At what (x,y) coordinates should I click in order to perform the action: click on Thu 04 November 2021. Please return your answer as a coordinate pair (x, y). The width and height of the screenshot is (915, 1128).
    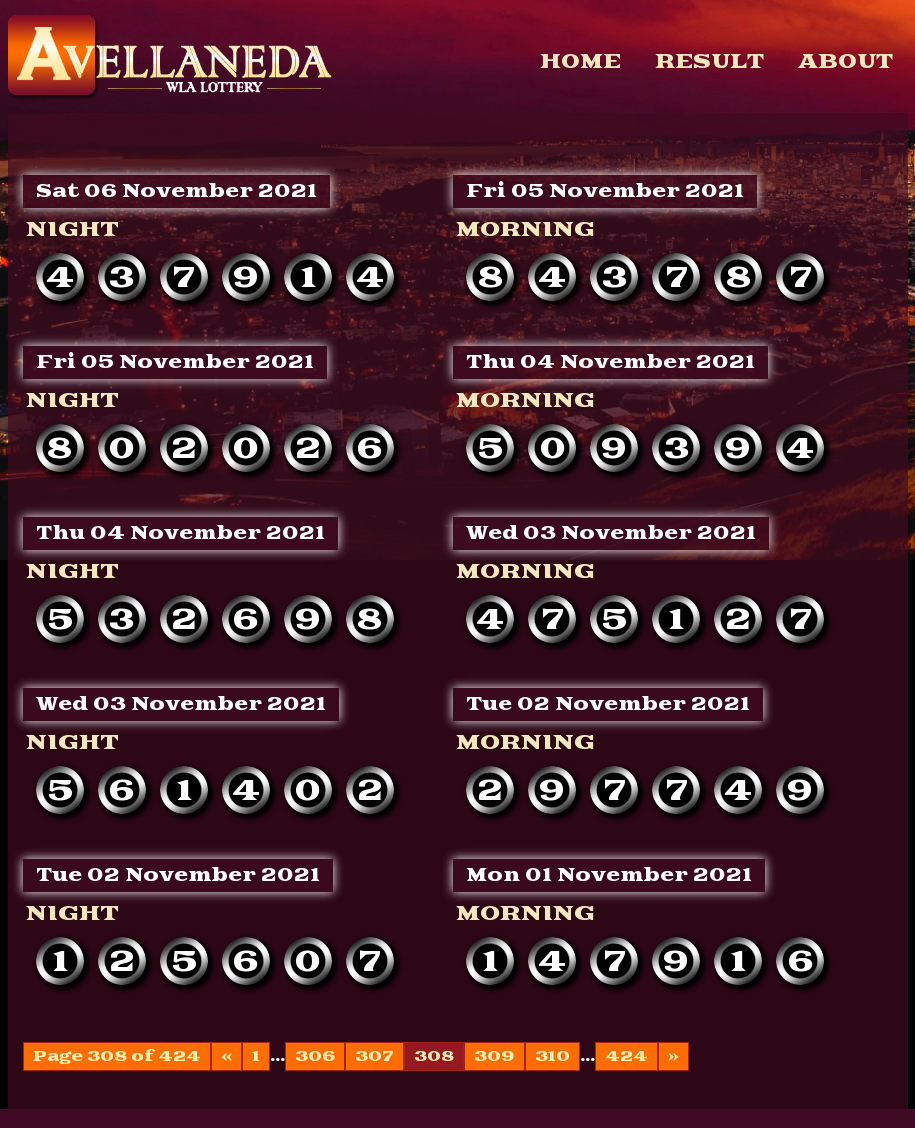
    Looking at the image, I should click on (610, 362).